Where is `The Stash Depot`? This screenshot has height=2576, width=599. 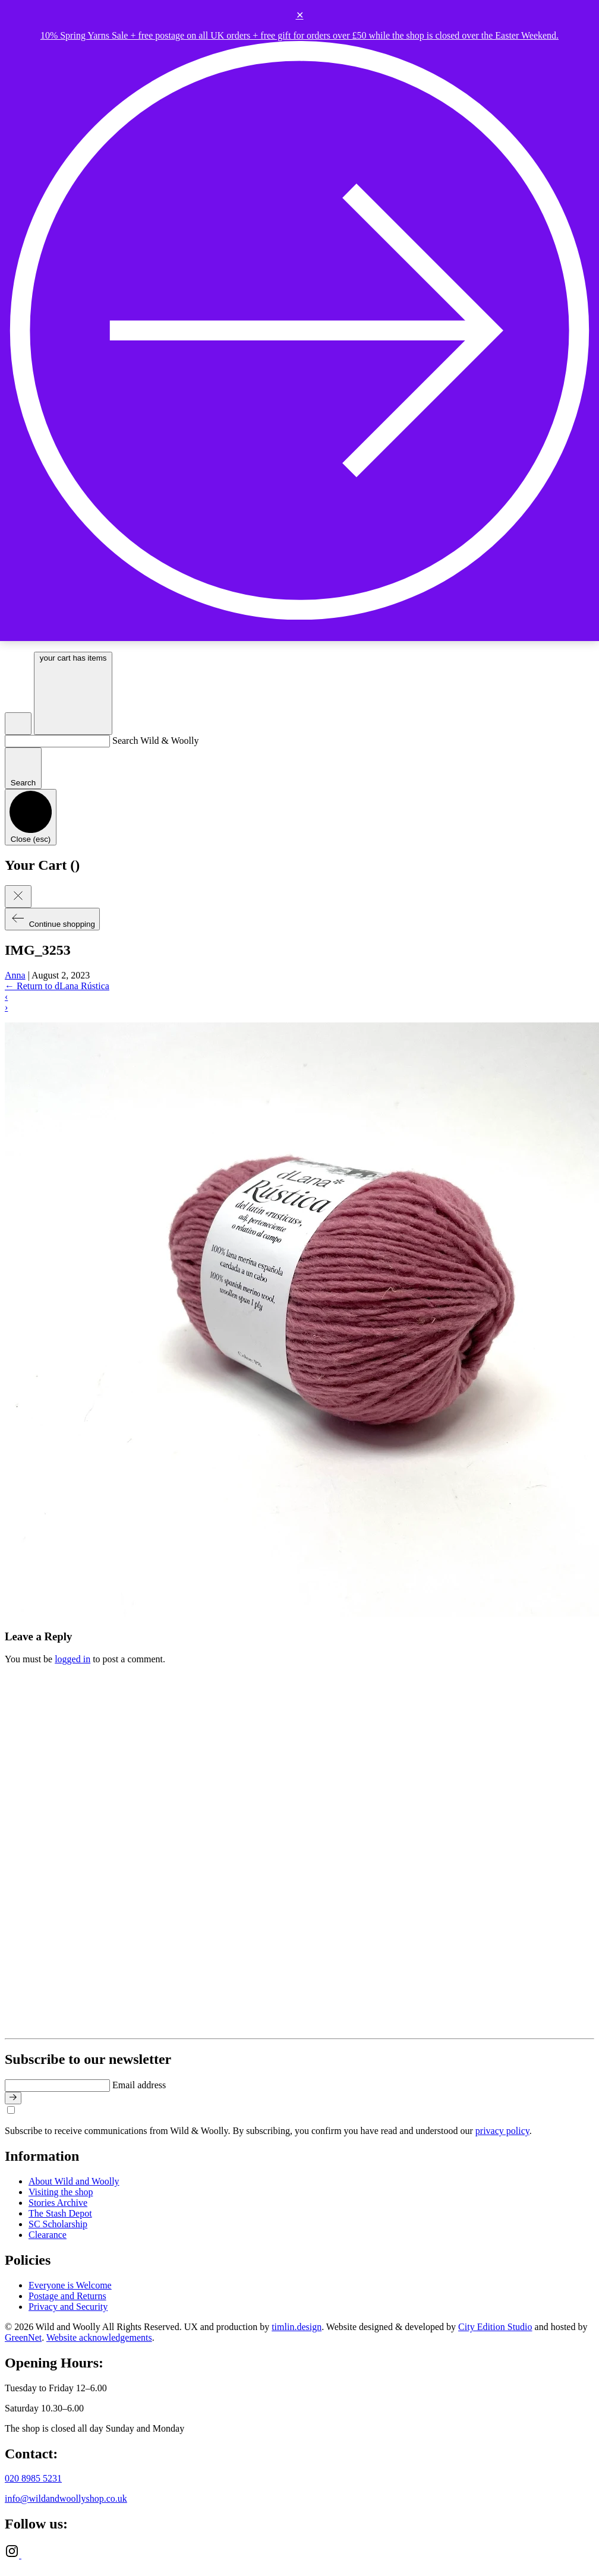 The Stash Depot is located at coordinates (60, 2213).